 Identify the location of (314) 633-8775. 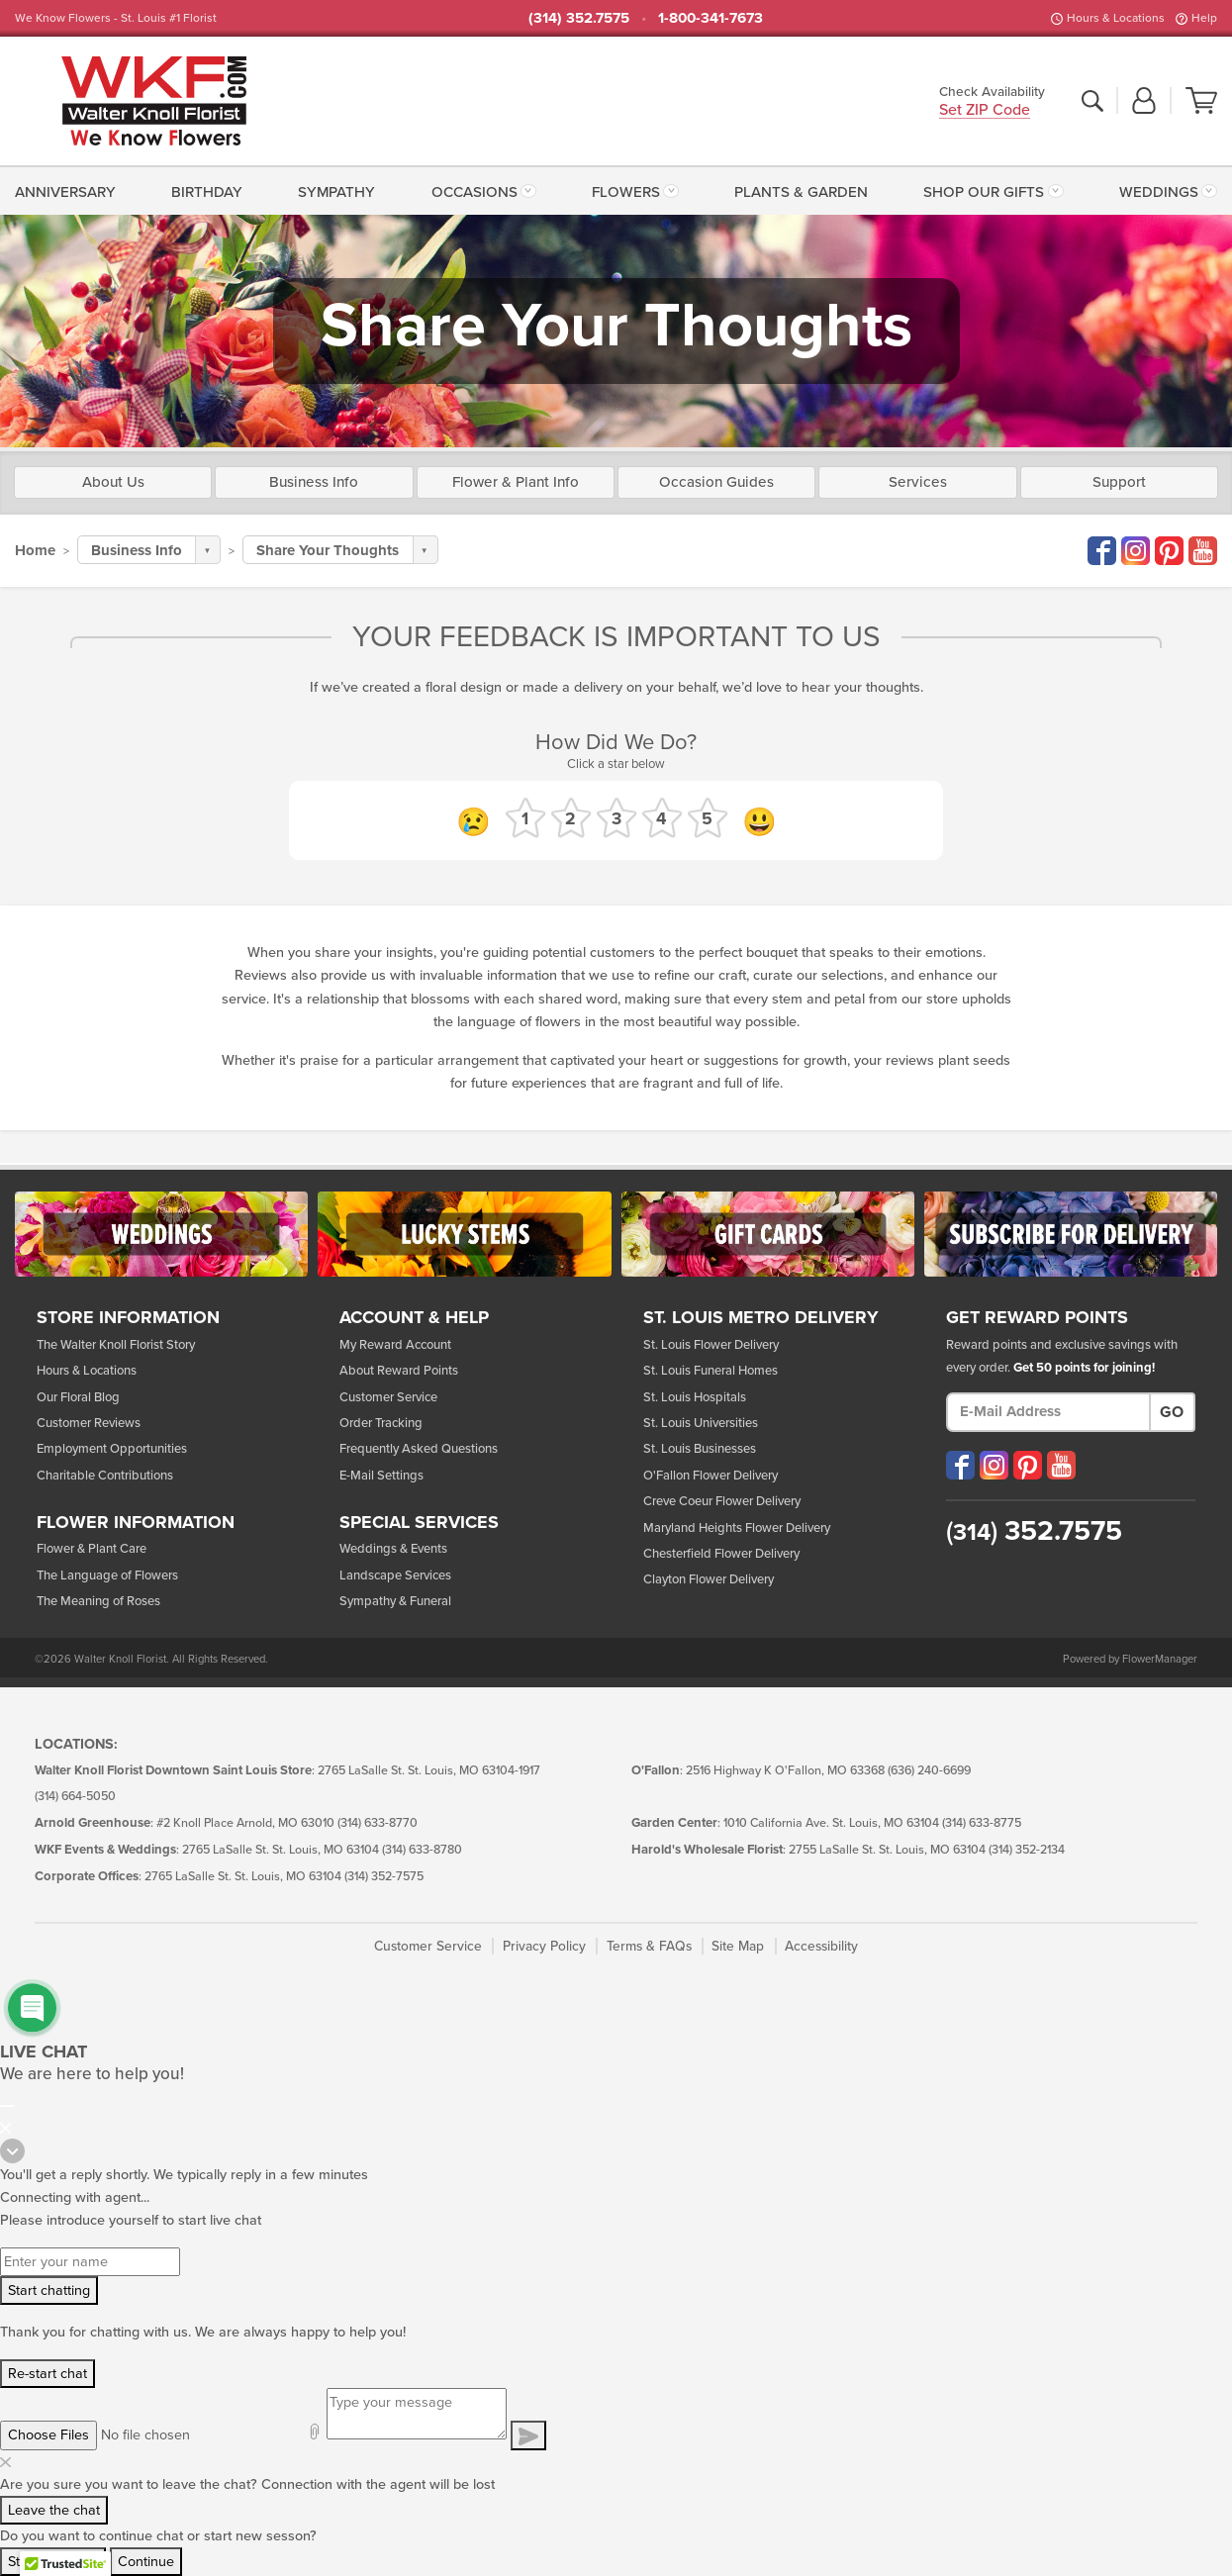
(981, 1823).